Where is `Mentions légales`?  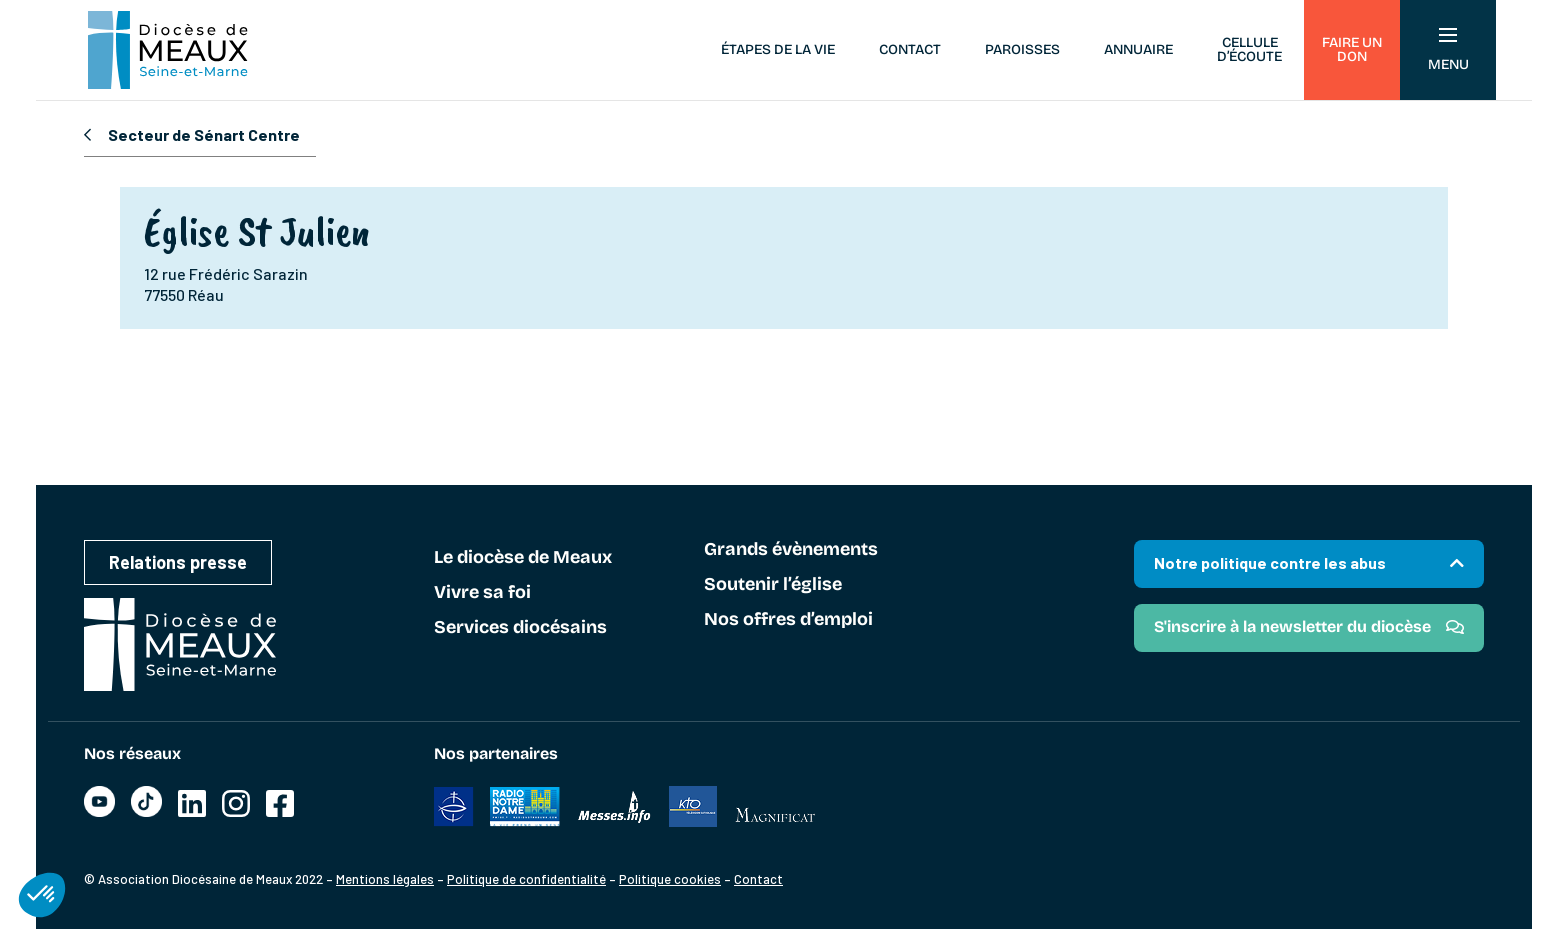 Mentions légales is located at coordinates (385, 879).